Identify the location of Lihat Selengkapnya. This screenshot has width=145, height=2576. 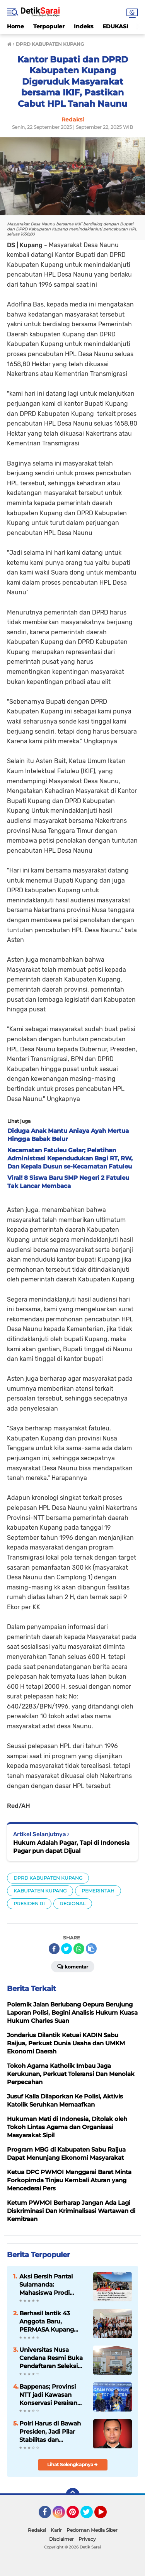
(72, 2464).